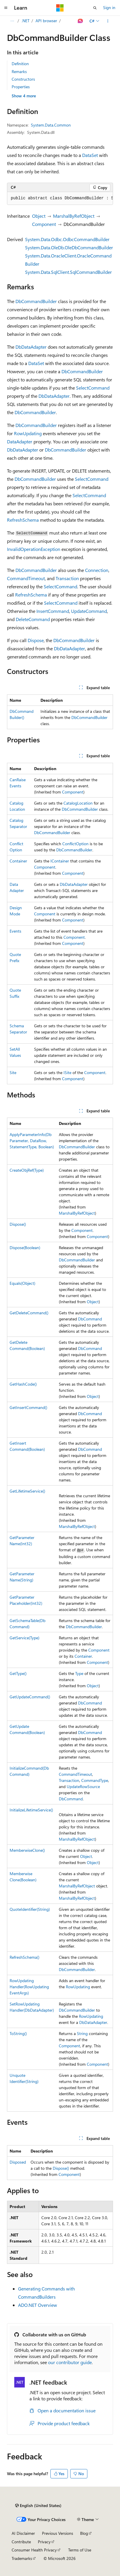 The width and height of the screenshot is (120, 2576). What do you see at coordinates (93, 388) in the screenshot?
I see `SelectCommand` at bounding box center [93, 388].